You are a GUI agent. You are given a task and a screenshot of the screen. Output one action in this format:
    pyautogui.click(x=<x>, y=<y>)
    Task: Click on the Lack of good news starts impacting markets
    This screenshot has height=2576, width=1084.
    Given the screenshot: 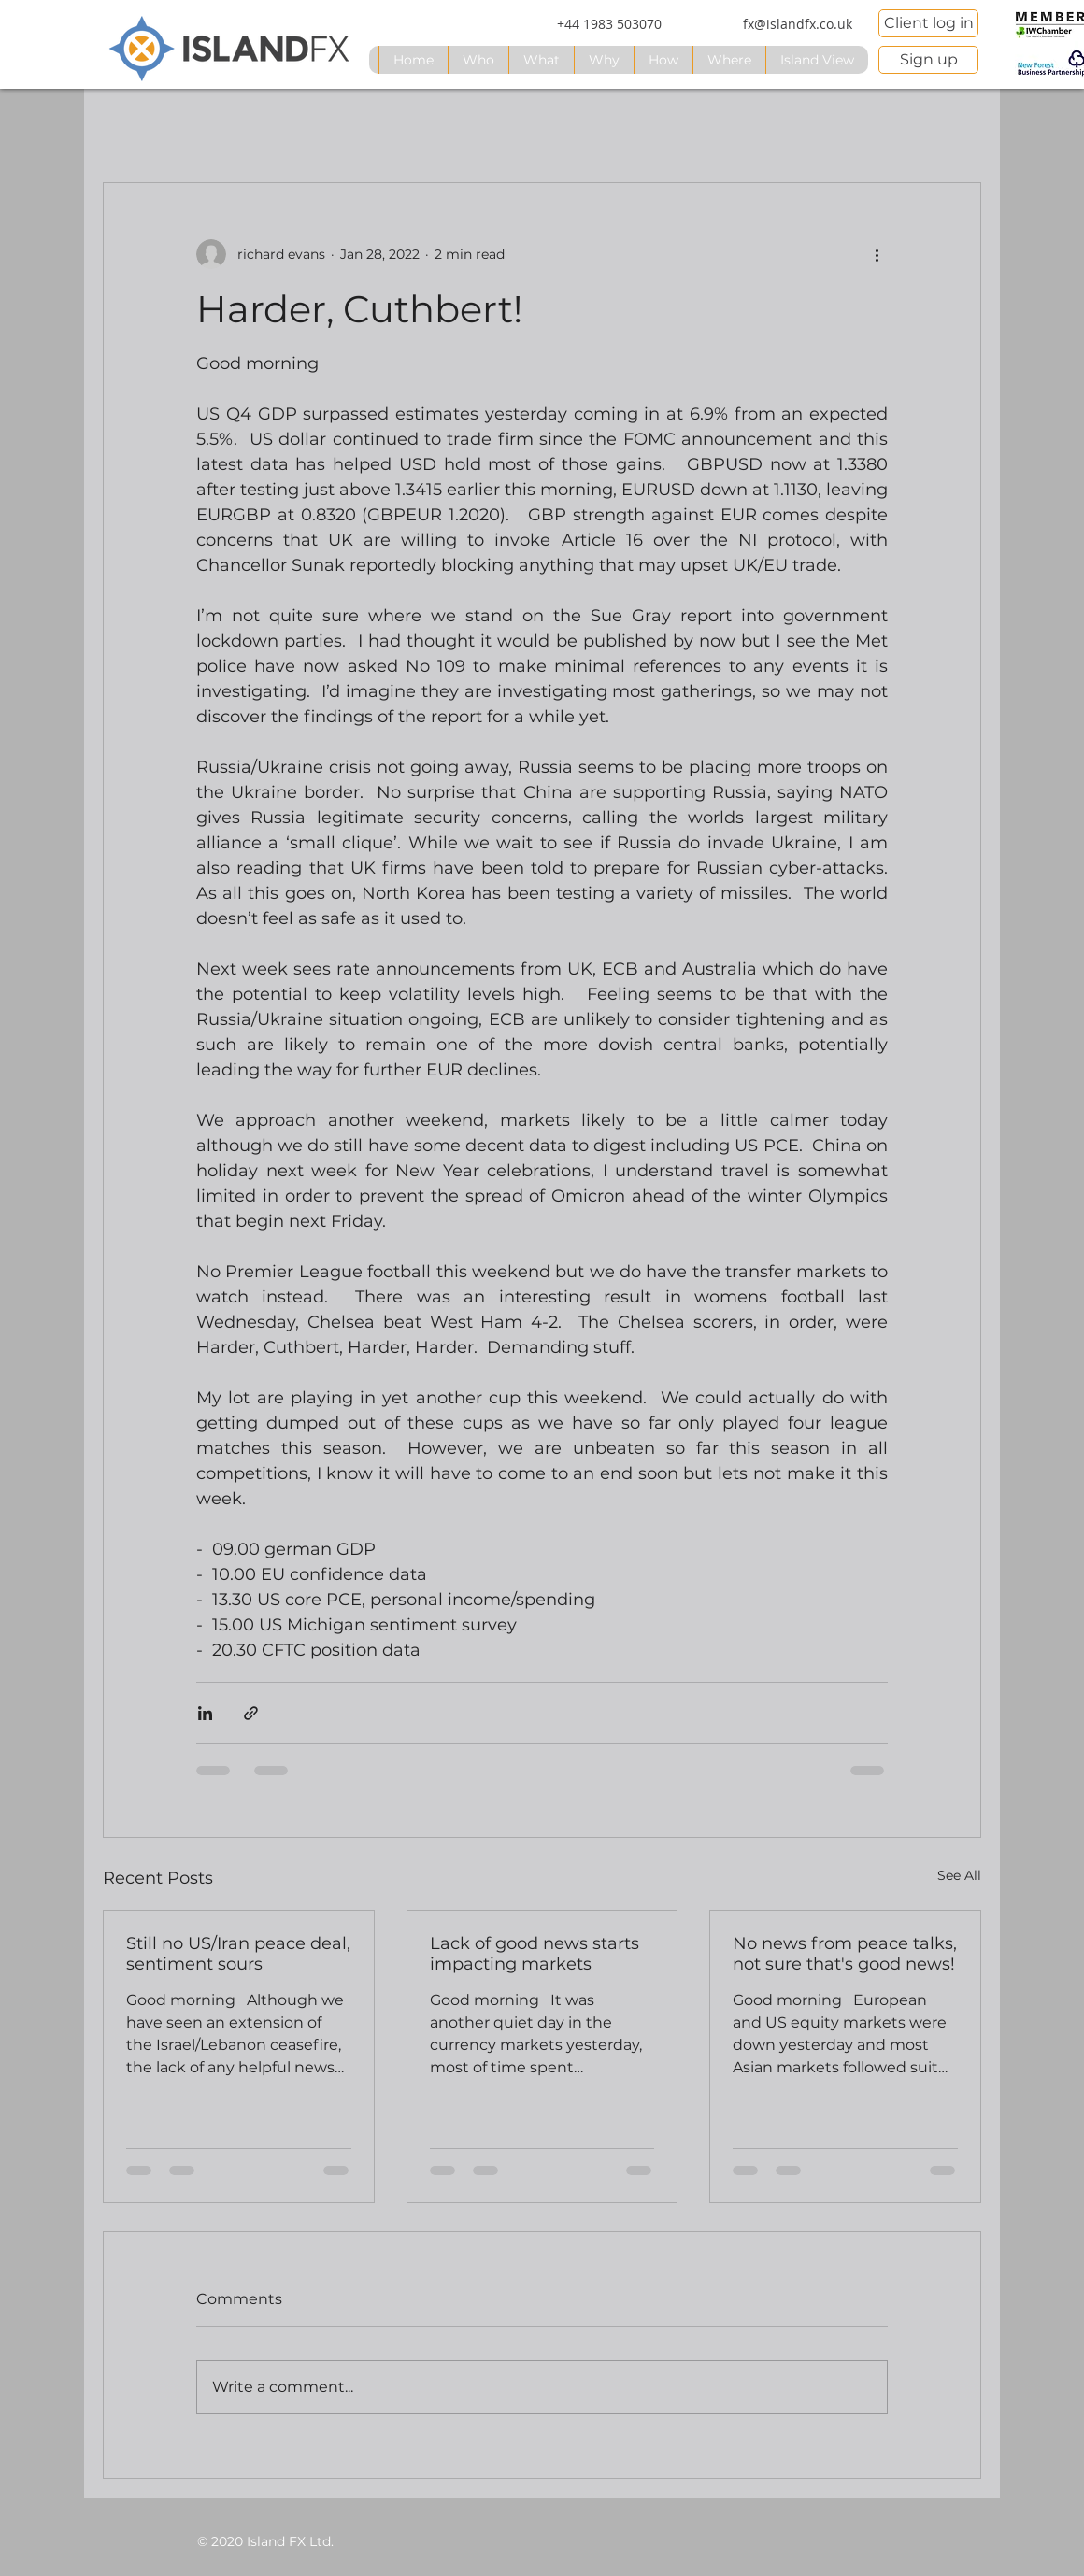 What is the action you would take?
    pyautogui.click(x=534, y=1953)
    